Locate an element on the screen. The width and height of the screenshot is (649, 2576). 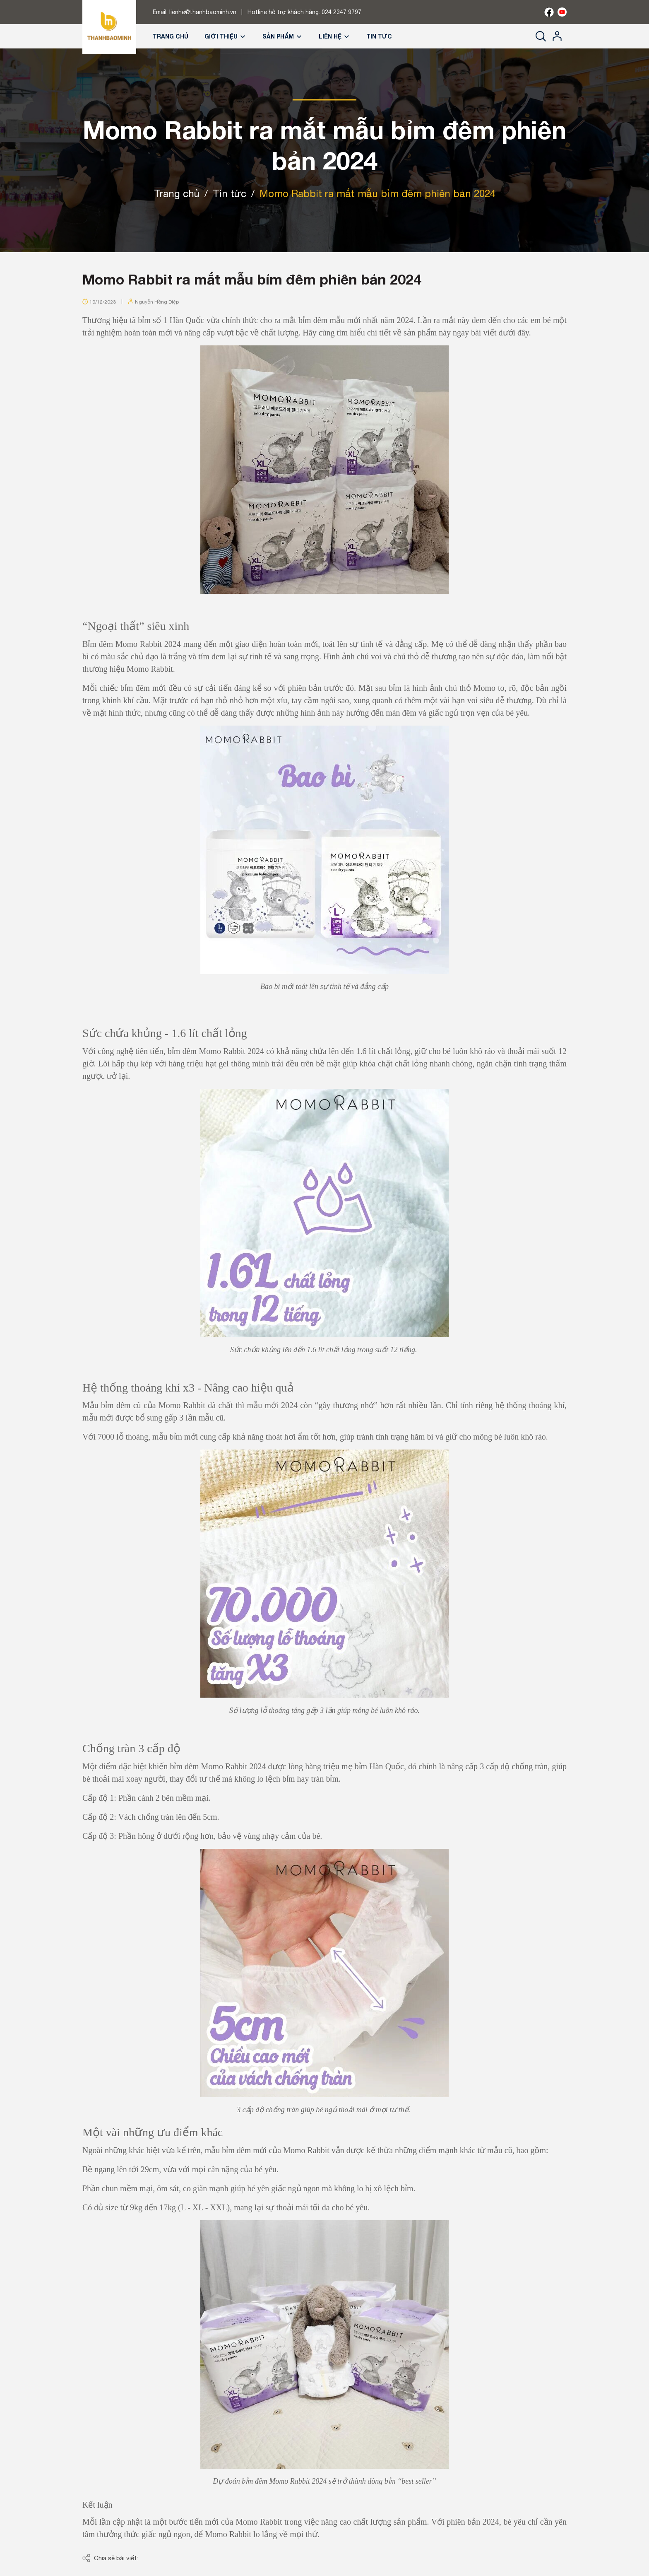
lienhe@thanhbaominh.vn is located at coordinates (202, 12).